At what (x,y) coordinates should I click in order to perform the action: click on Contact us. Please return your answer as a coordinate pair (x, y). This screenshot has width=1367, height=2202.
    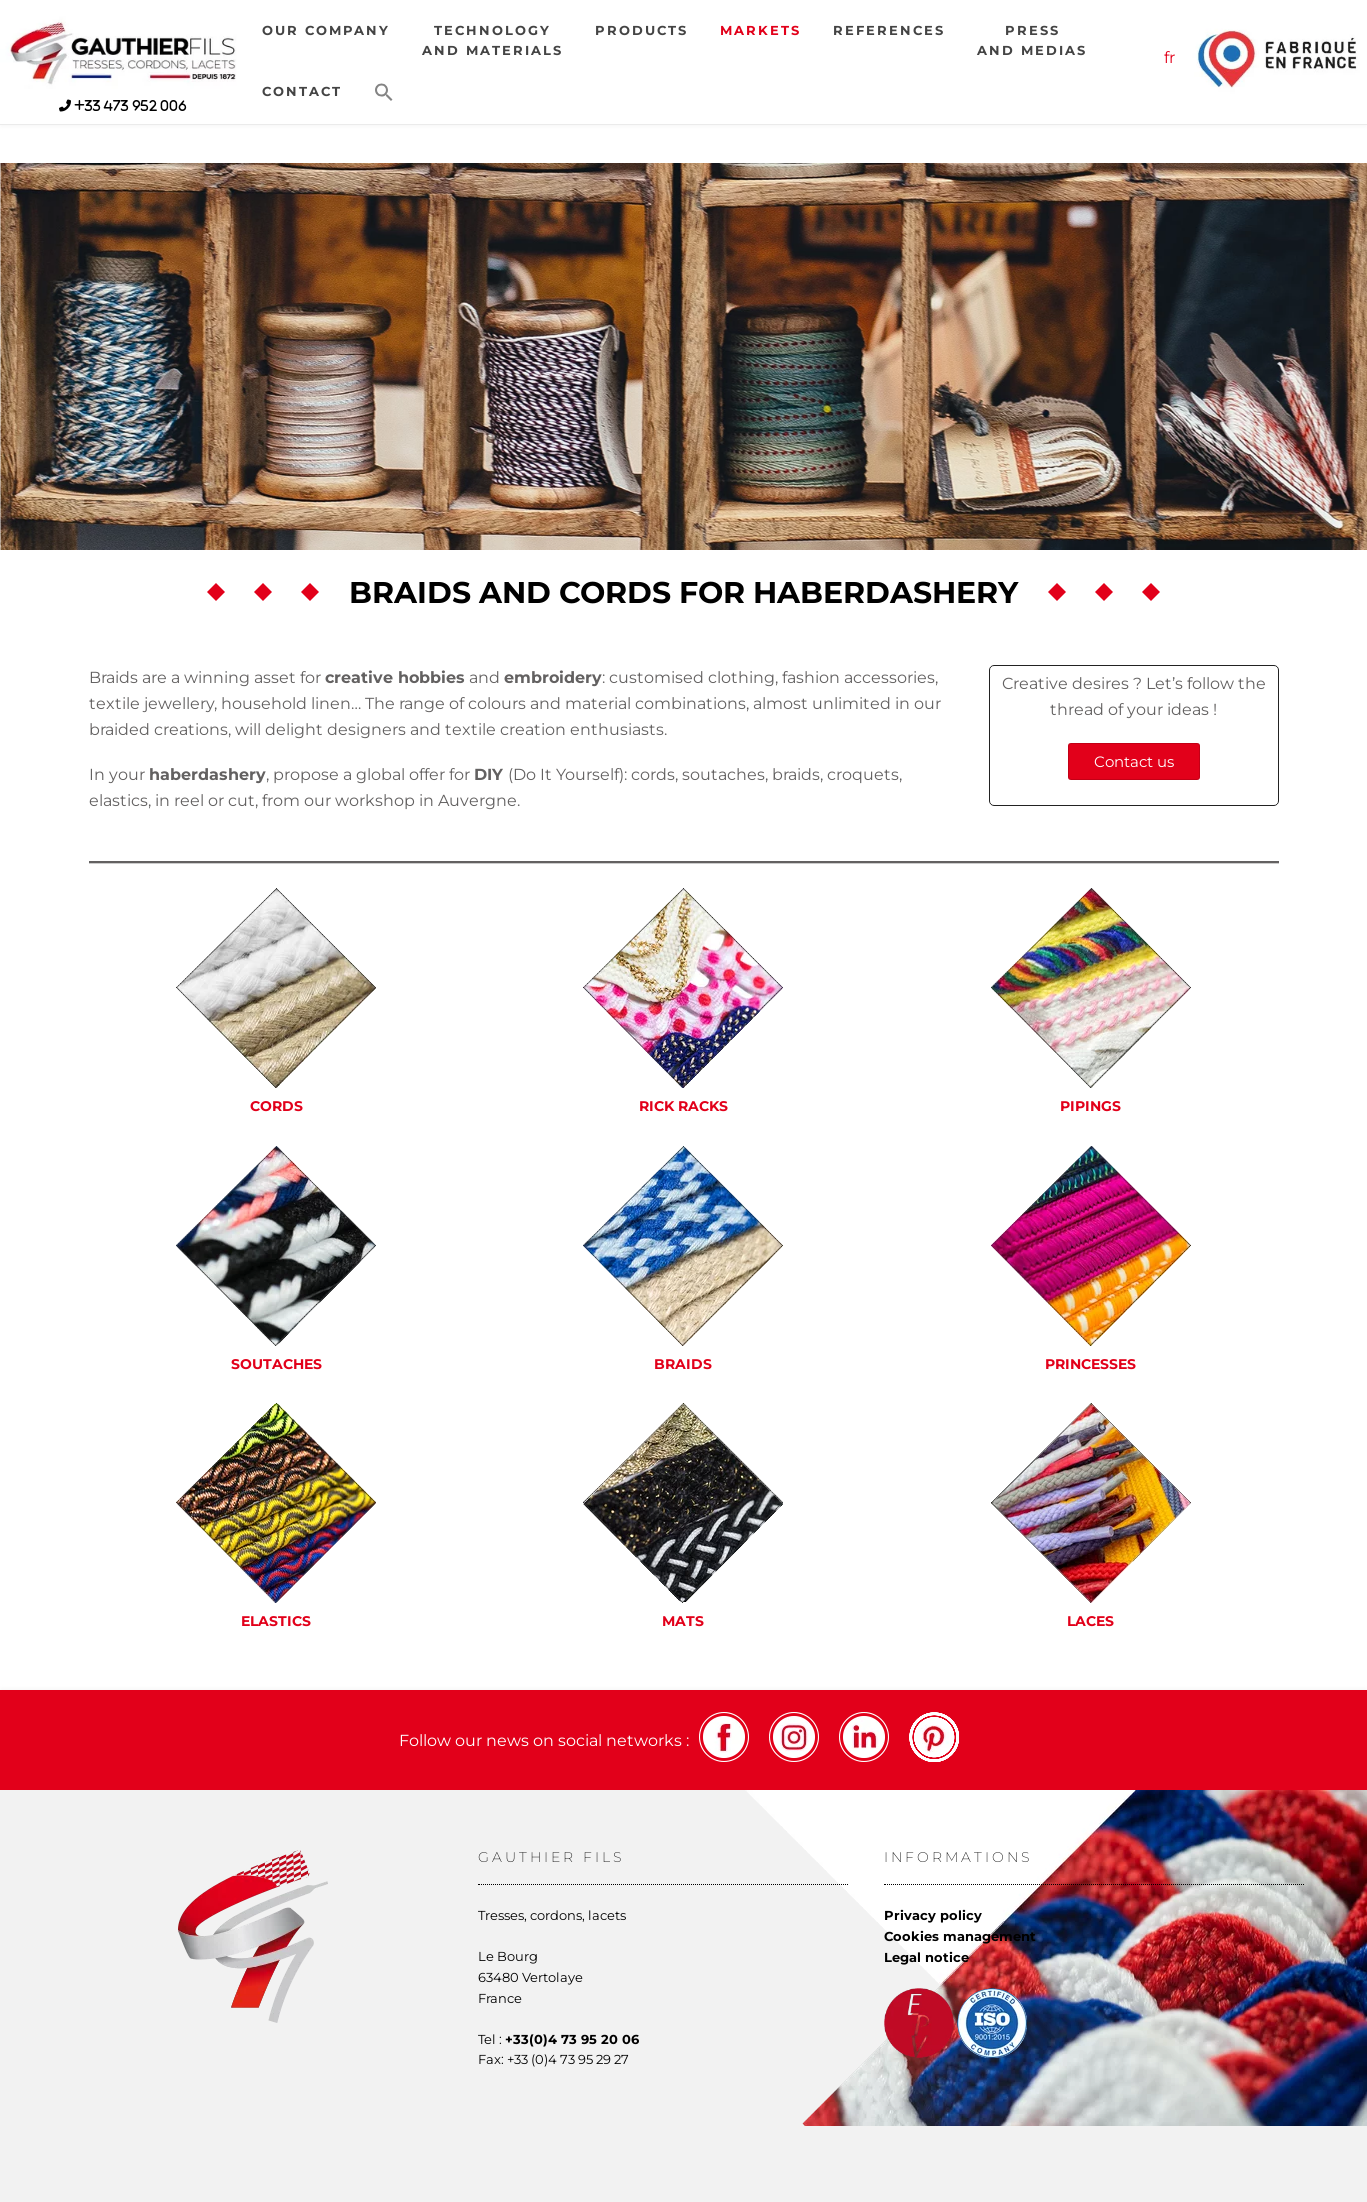
    Looking at the image, I should click on (1134, 761).